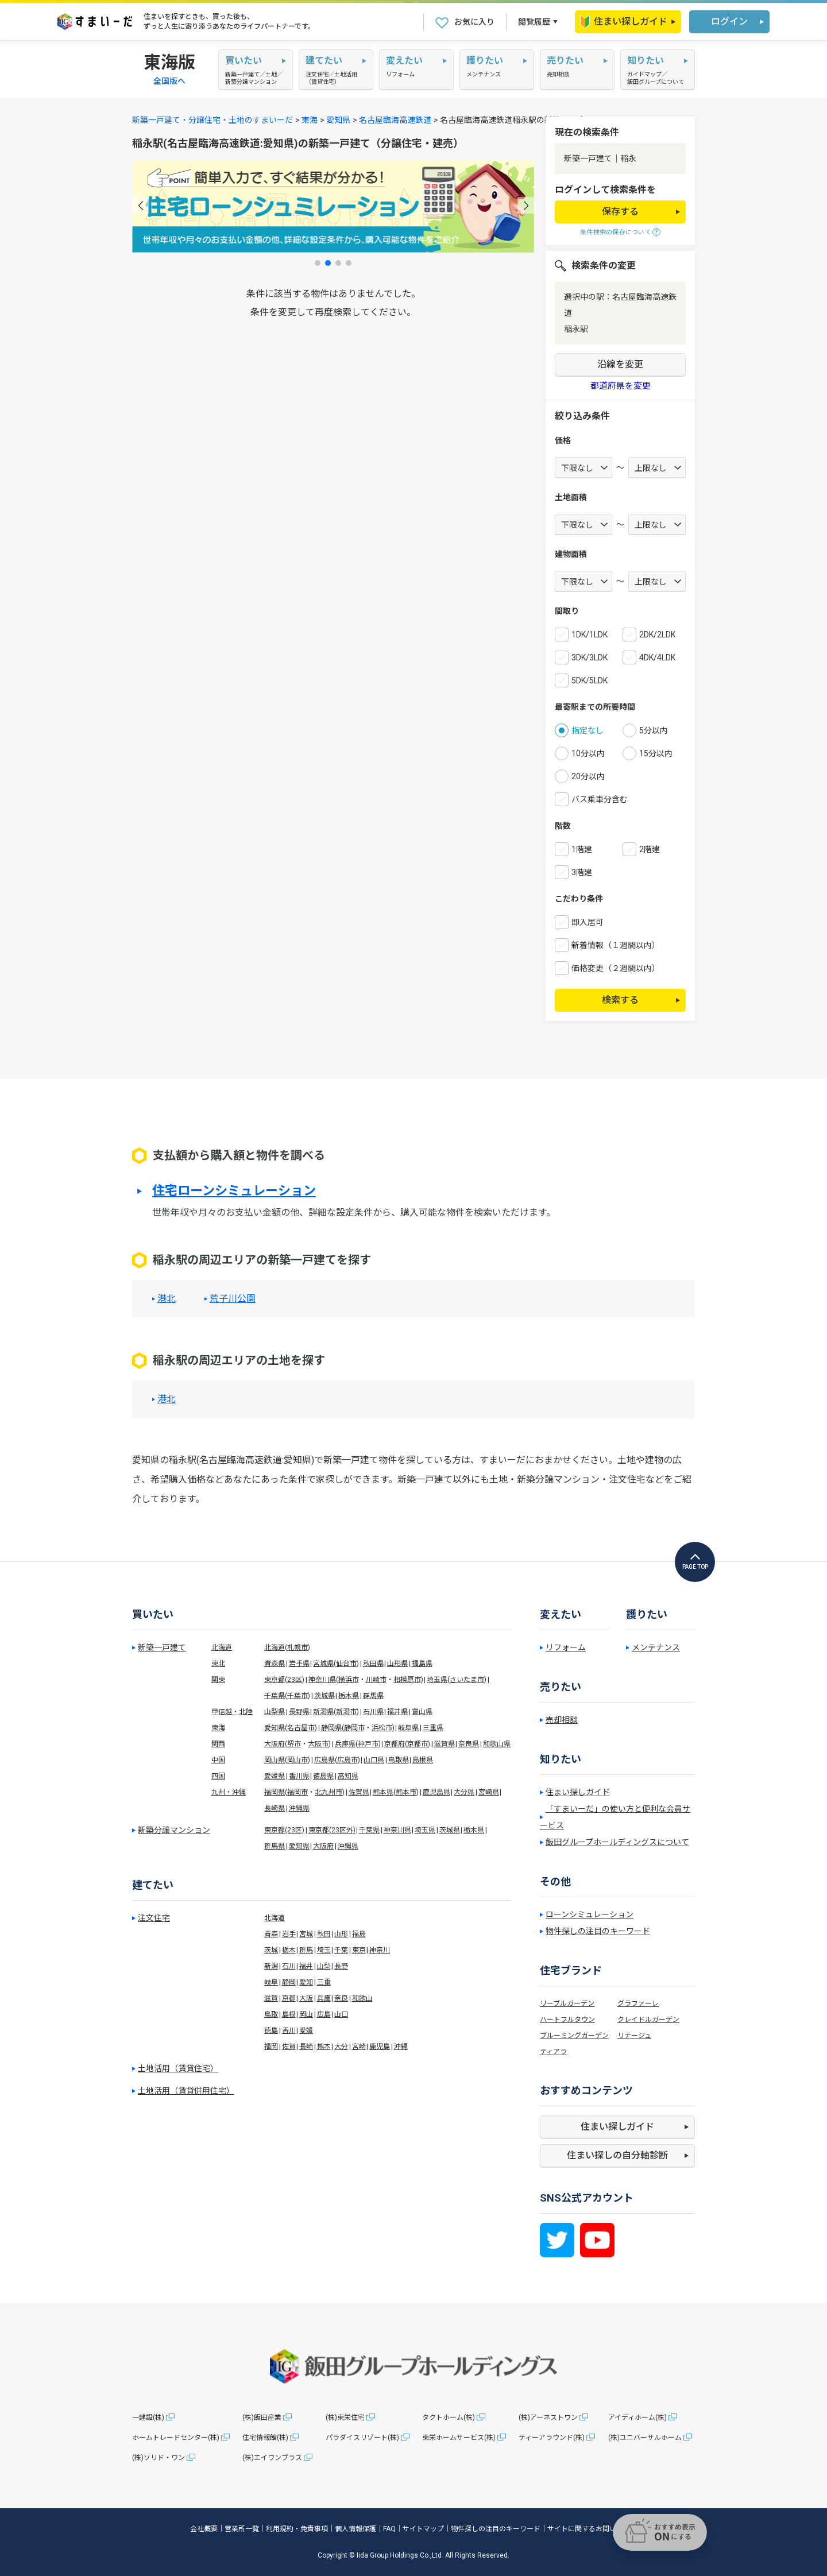 The height and width of the screenshot is (2576, 827). What do you see at coordinates (294, 1680) in the screenshot?
I see `23区` at bounding box center [294, 1680].